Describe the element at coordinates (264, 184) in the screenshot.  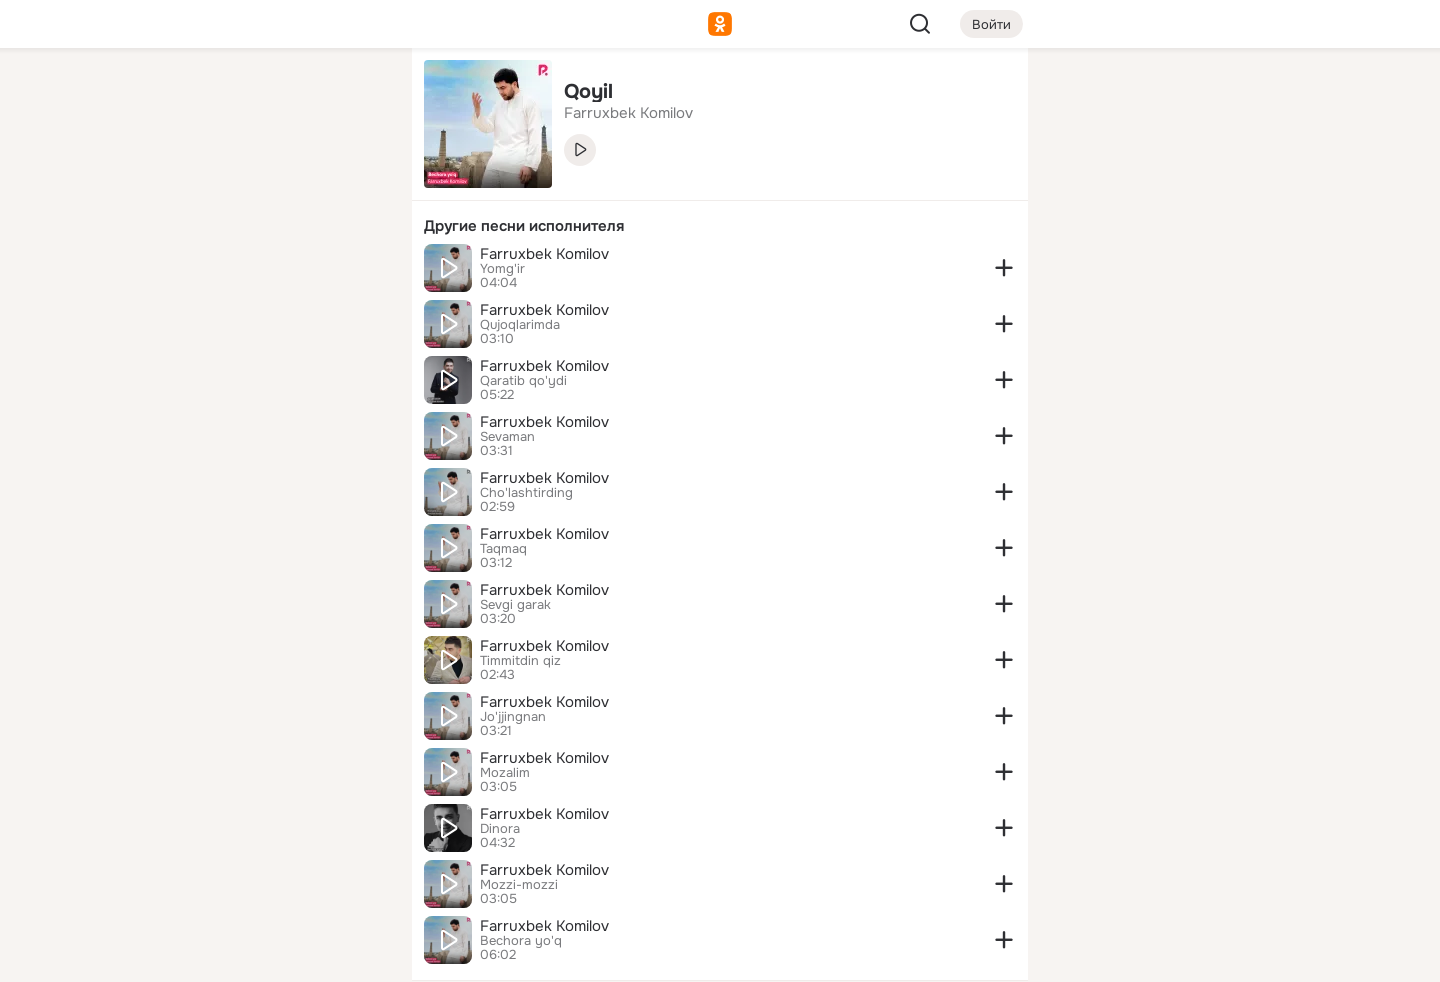
I see `[Люди]` at that location.